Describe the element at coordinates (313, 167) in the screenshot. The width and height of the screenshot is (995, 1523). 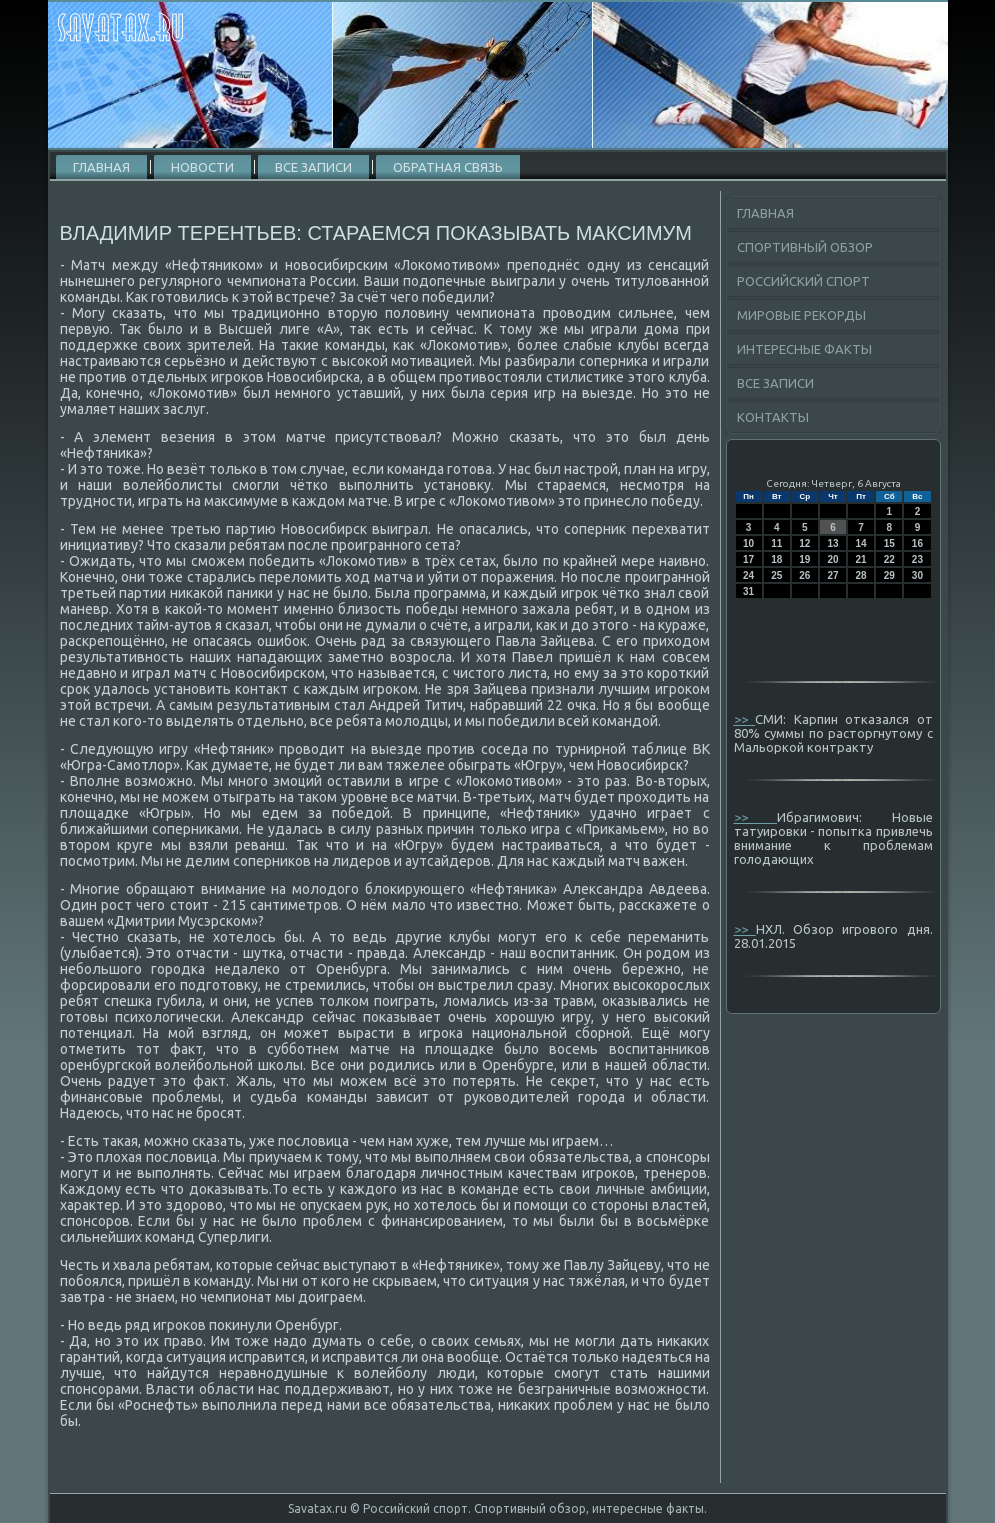
I see `Все записи` at that location.